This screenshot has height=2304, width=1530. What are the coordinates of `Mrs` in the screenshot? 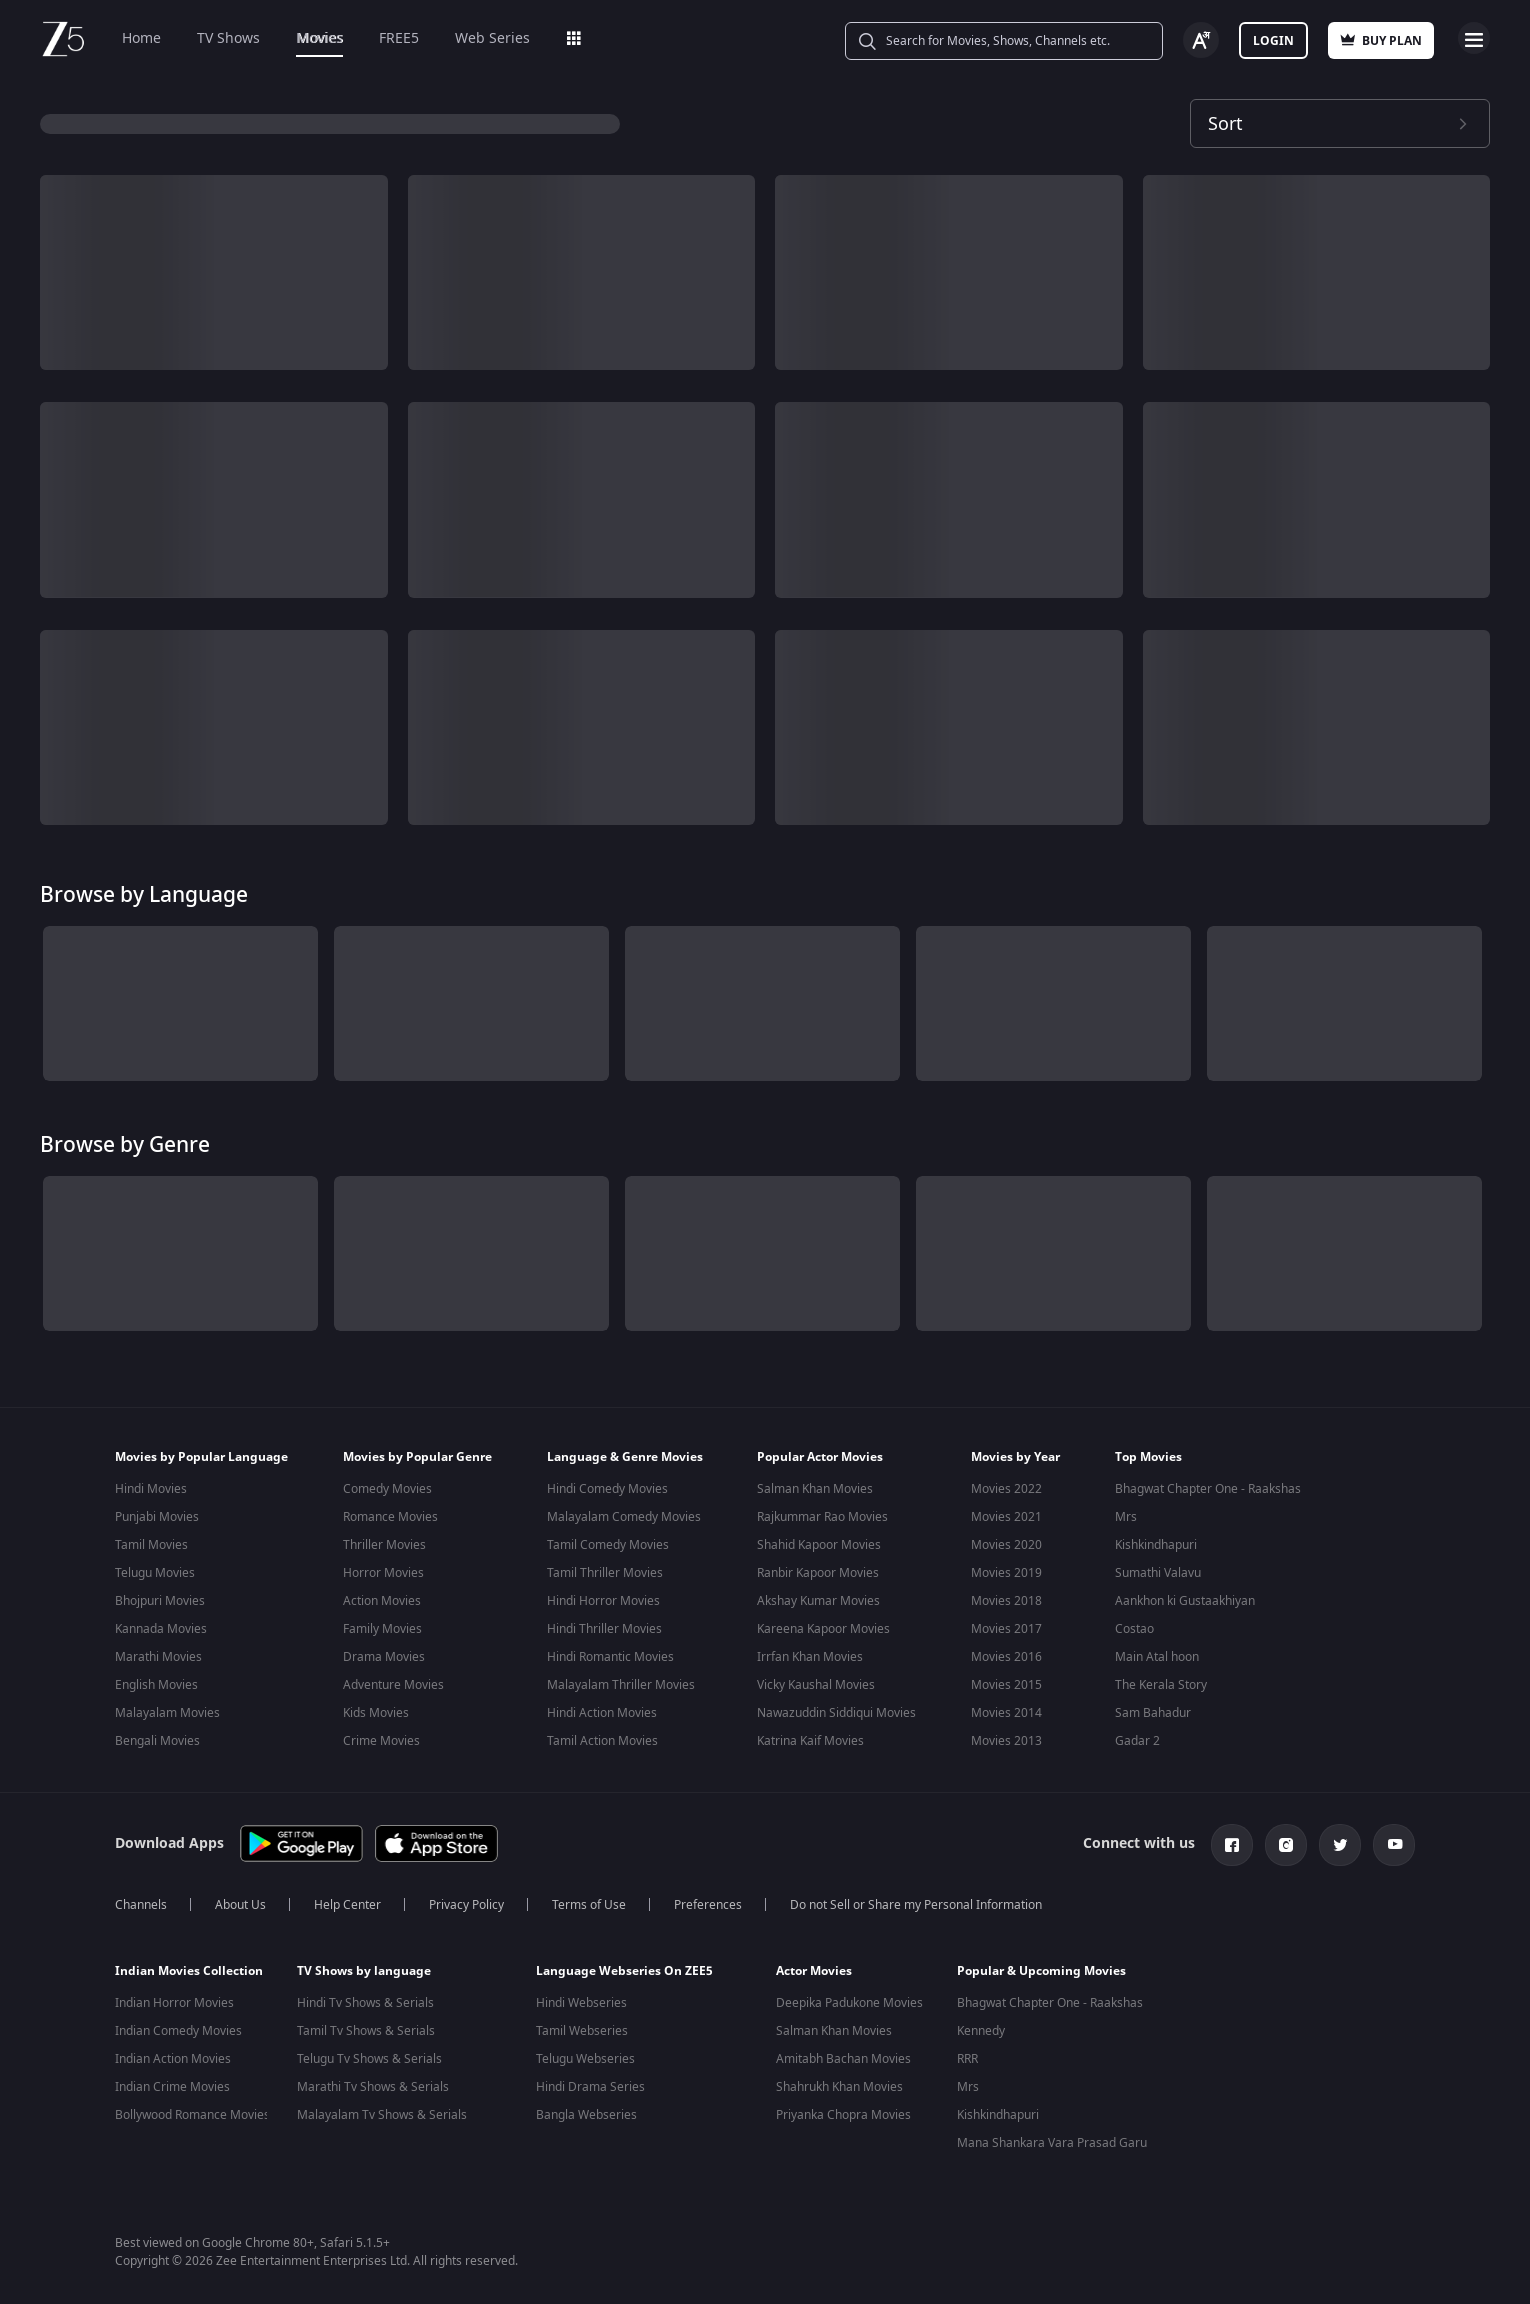 It's located at (1126, 1517).